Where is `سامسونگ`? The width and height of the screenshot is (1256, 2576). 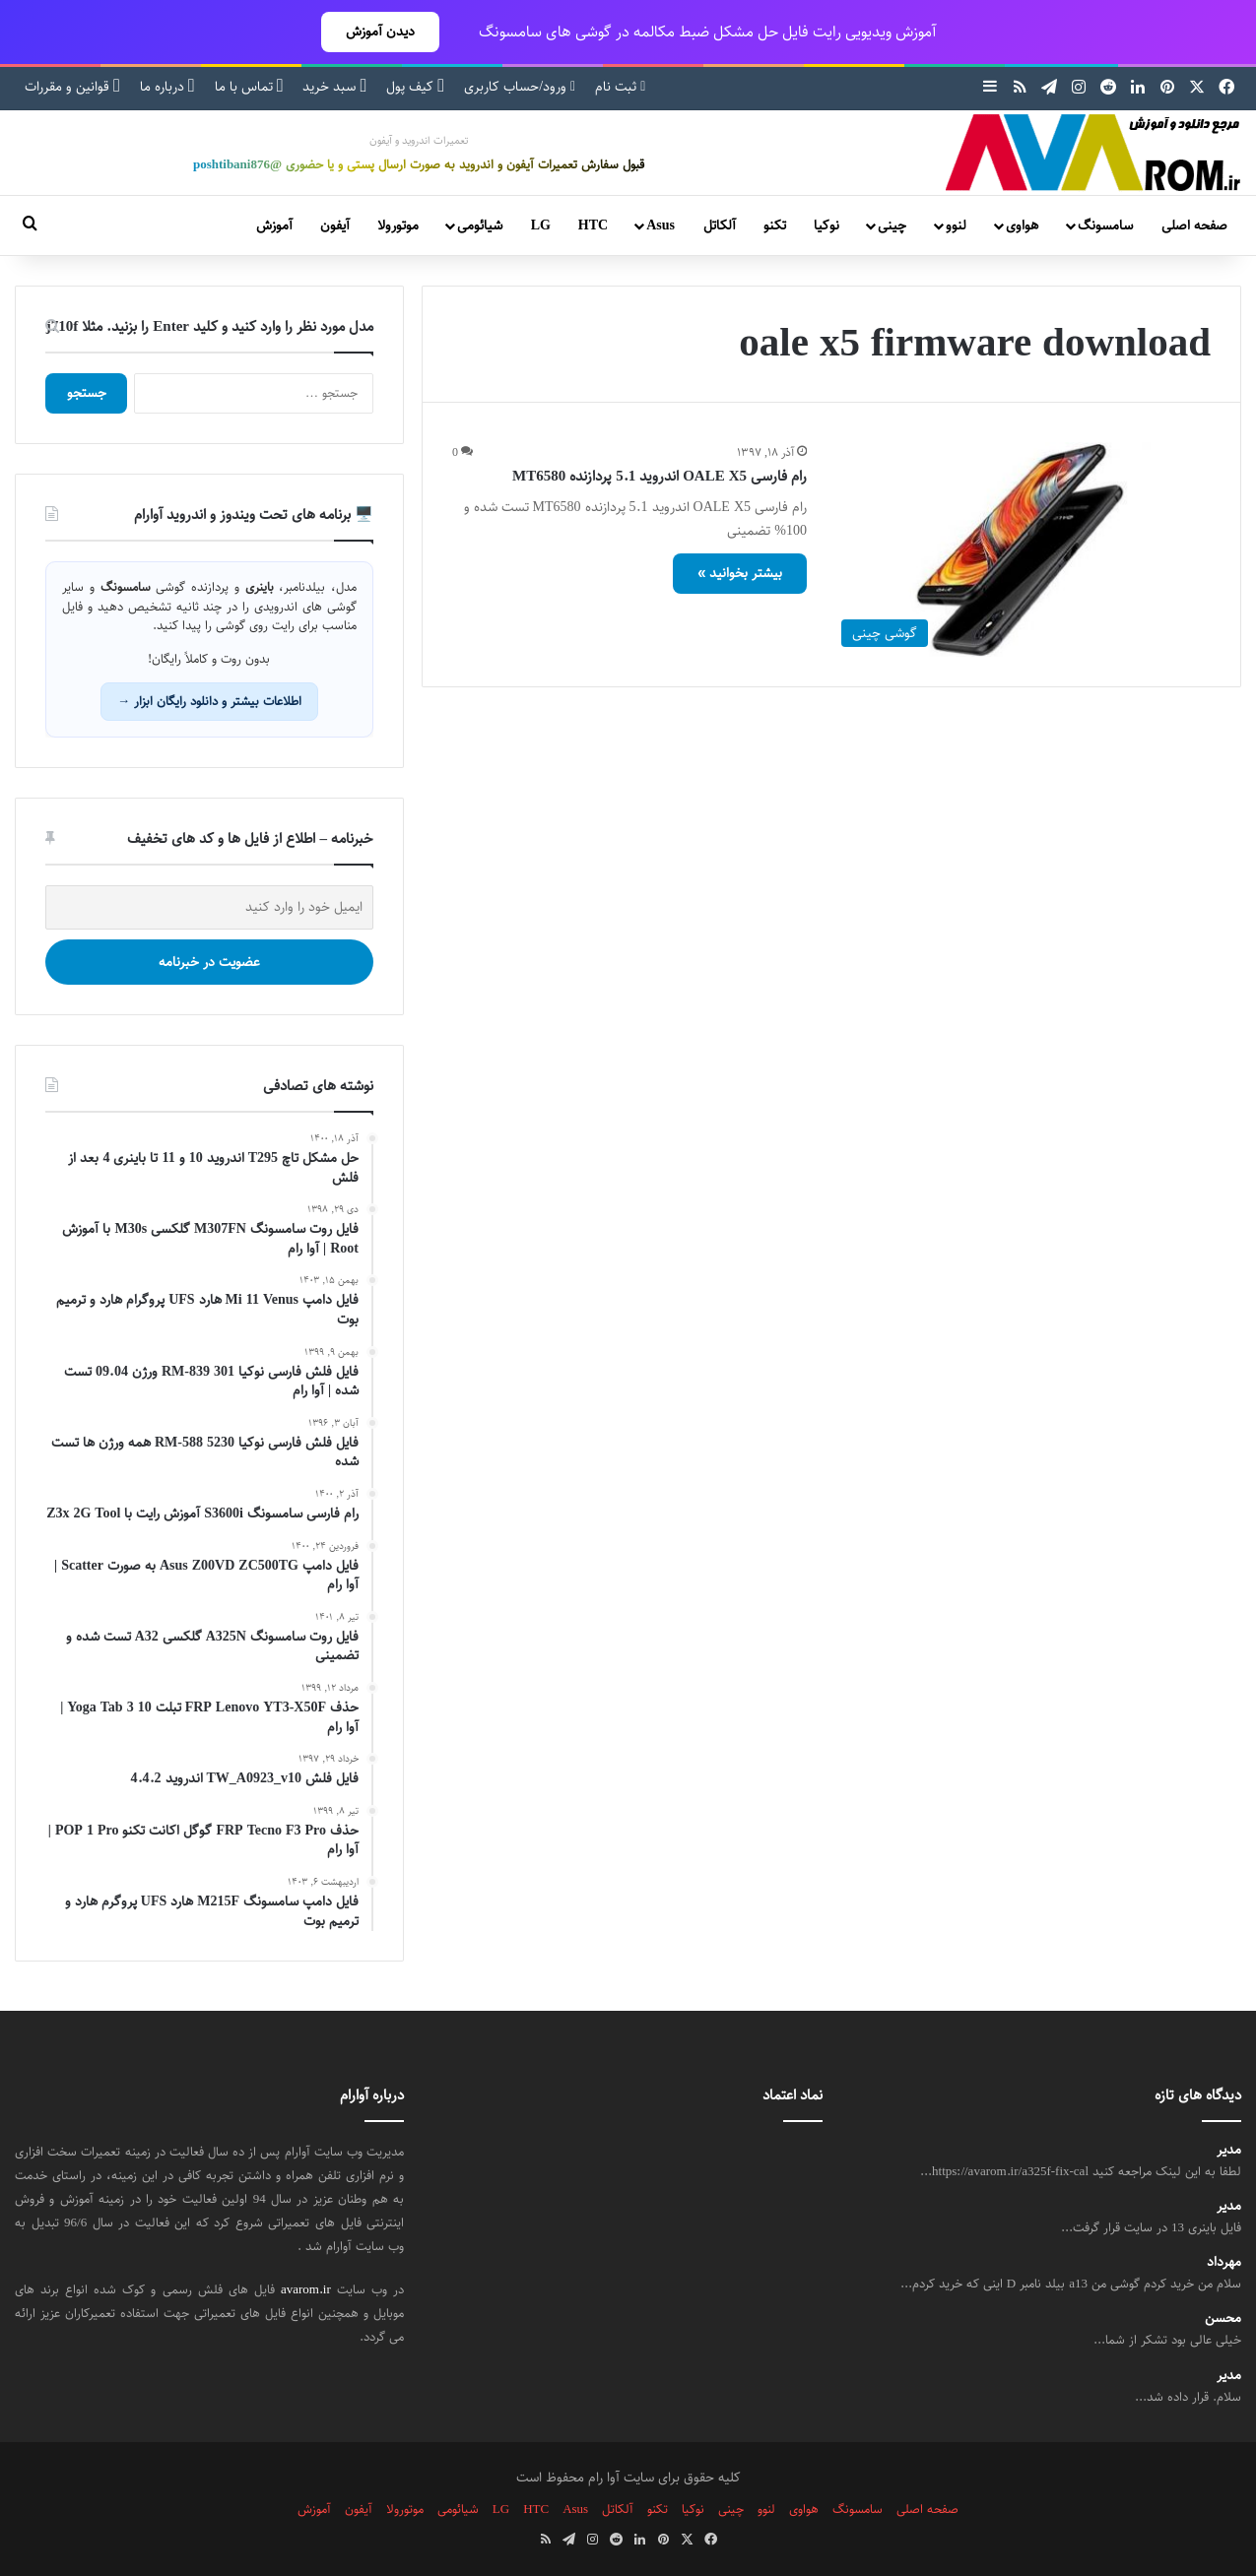
سامسونگ is located at coordinates (1105, 225).